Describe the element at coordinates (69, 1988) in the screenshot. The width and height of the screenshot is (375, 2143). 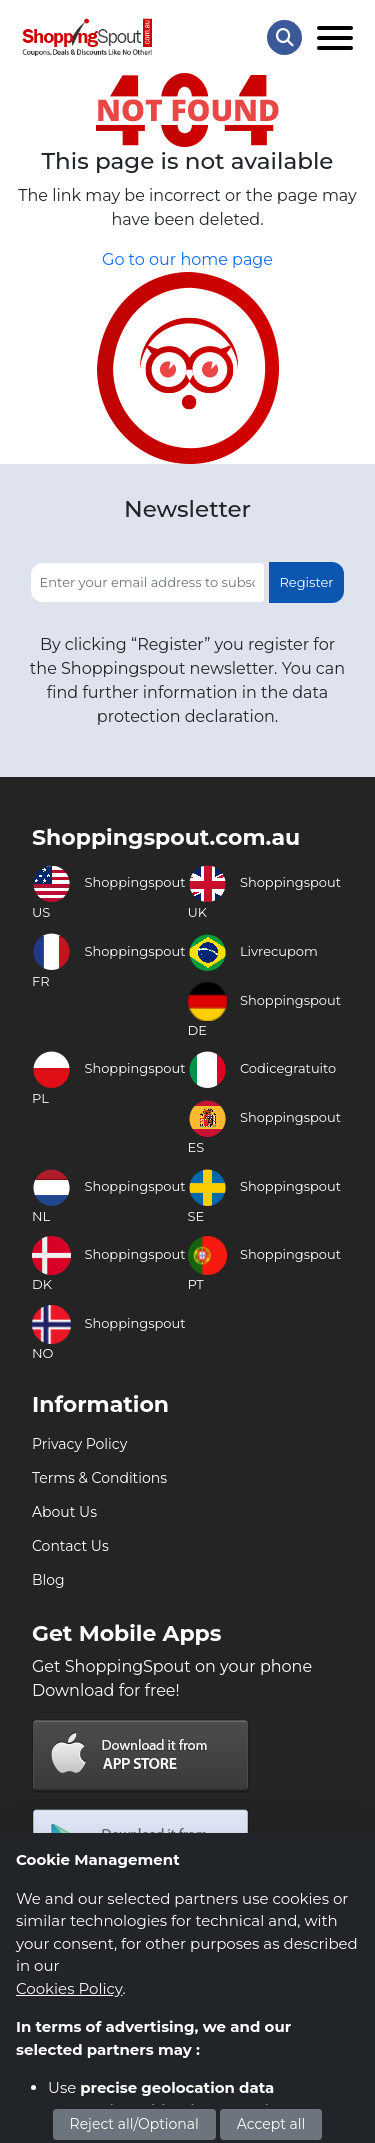
I see `Cookies Policy` at that location.